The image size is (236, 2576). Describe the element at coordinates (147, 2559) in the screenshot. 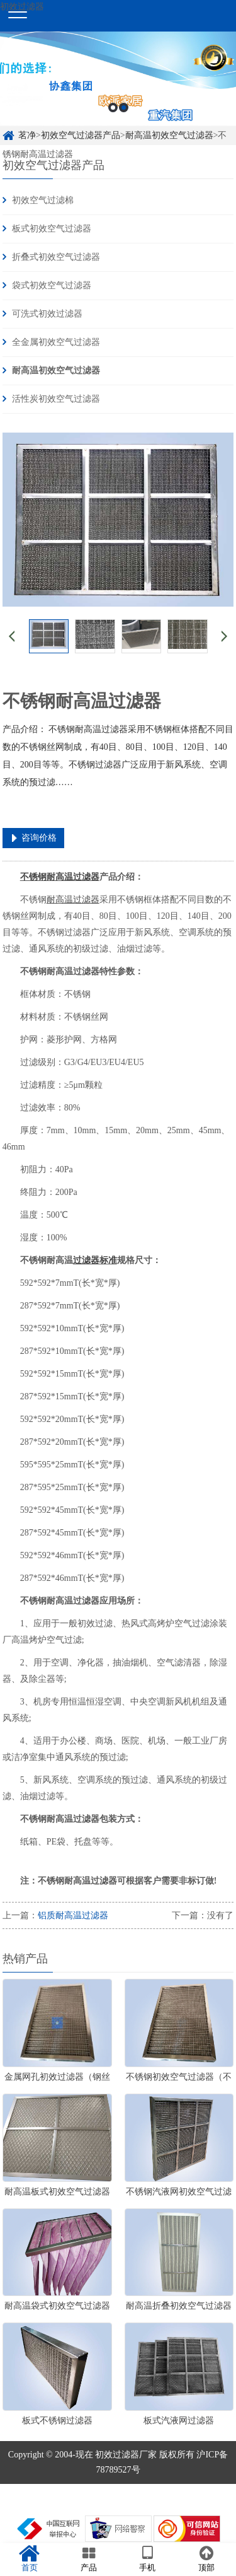

I see `手机` at that location.